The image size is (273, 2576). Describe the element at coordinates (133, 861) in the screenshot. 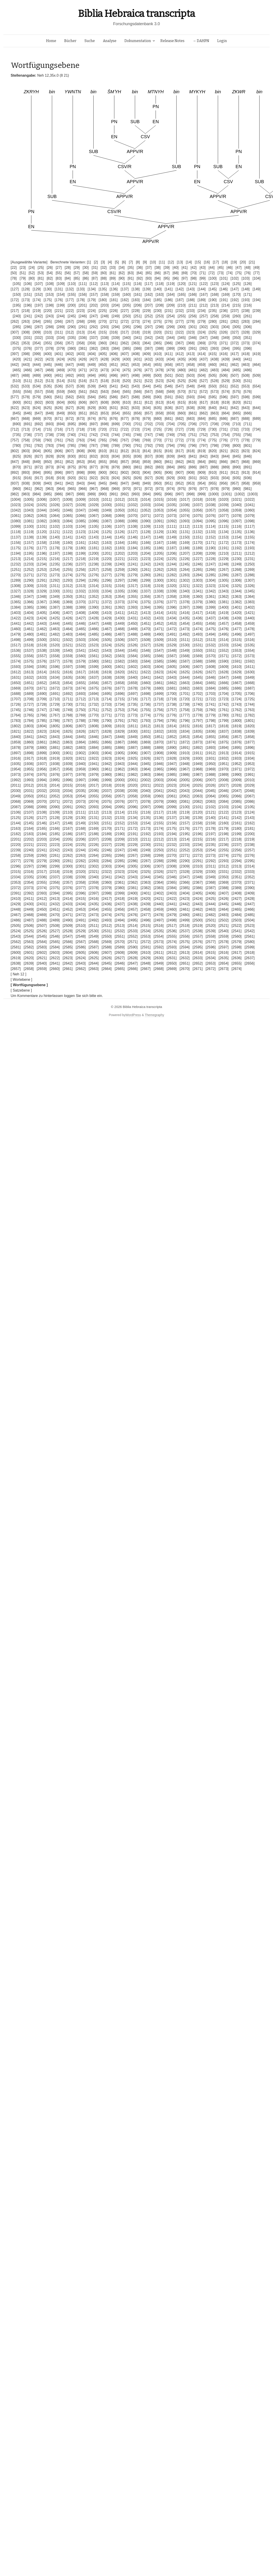

I see `[2286]` at that location.